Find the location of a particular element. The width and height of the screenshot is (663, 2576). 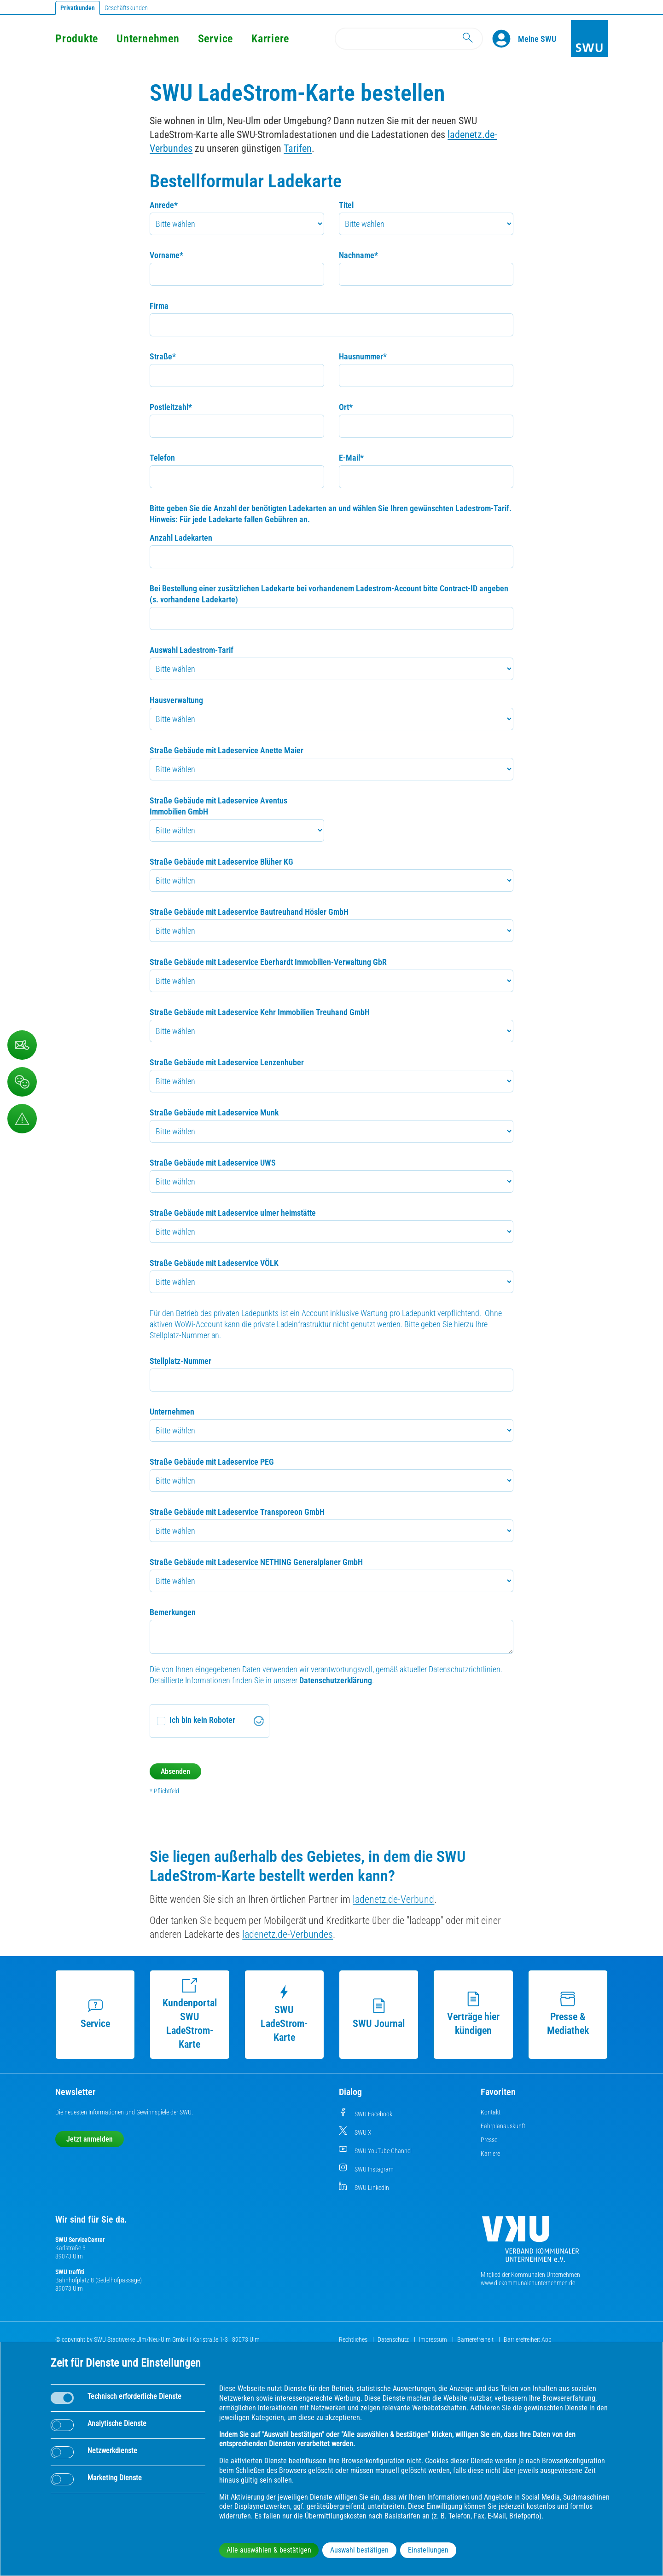

Postleitzahl is located at coordinates (171, 407).